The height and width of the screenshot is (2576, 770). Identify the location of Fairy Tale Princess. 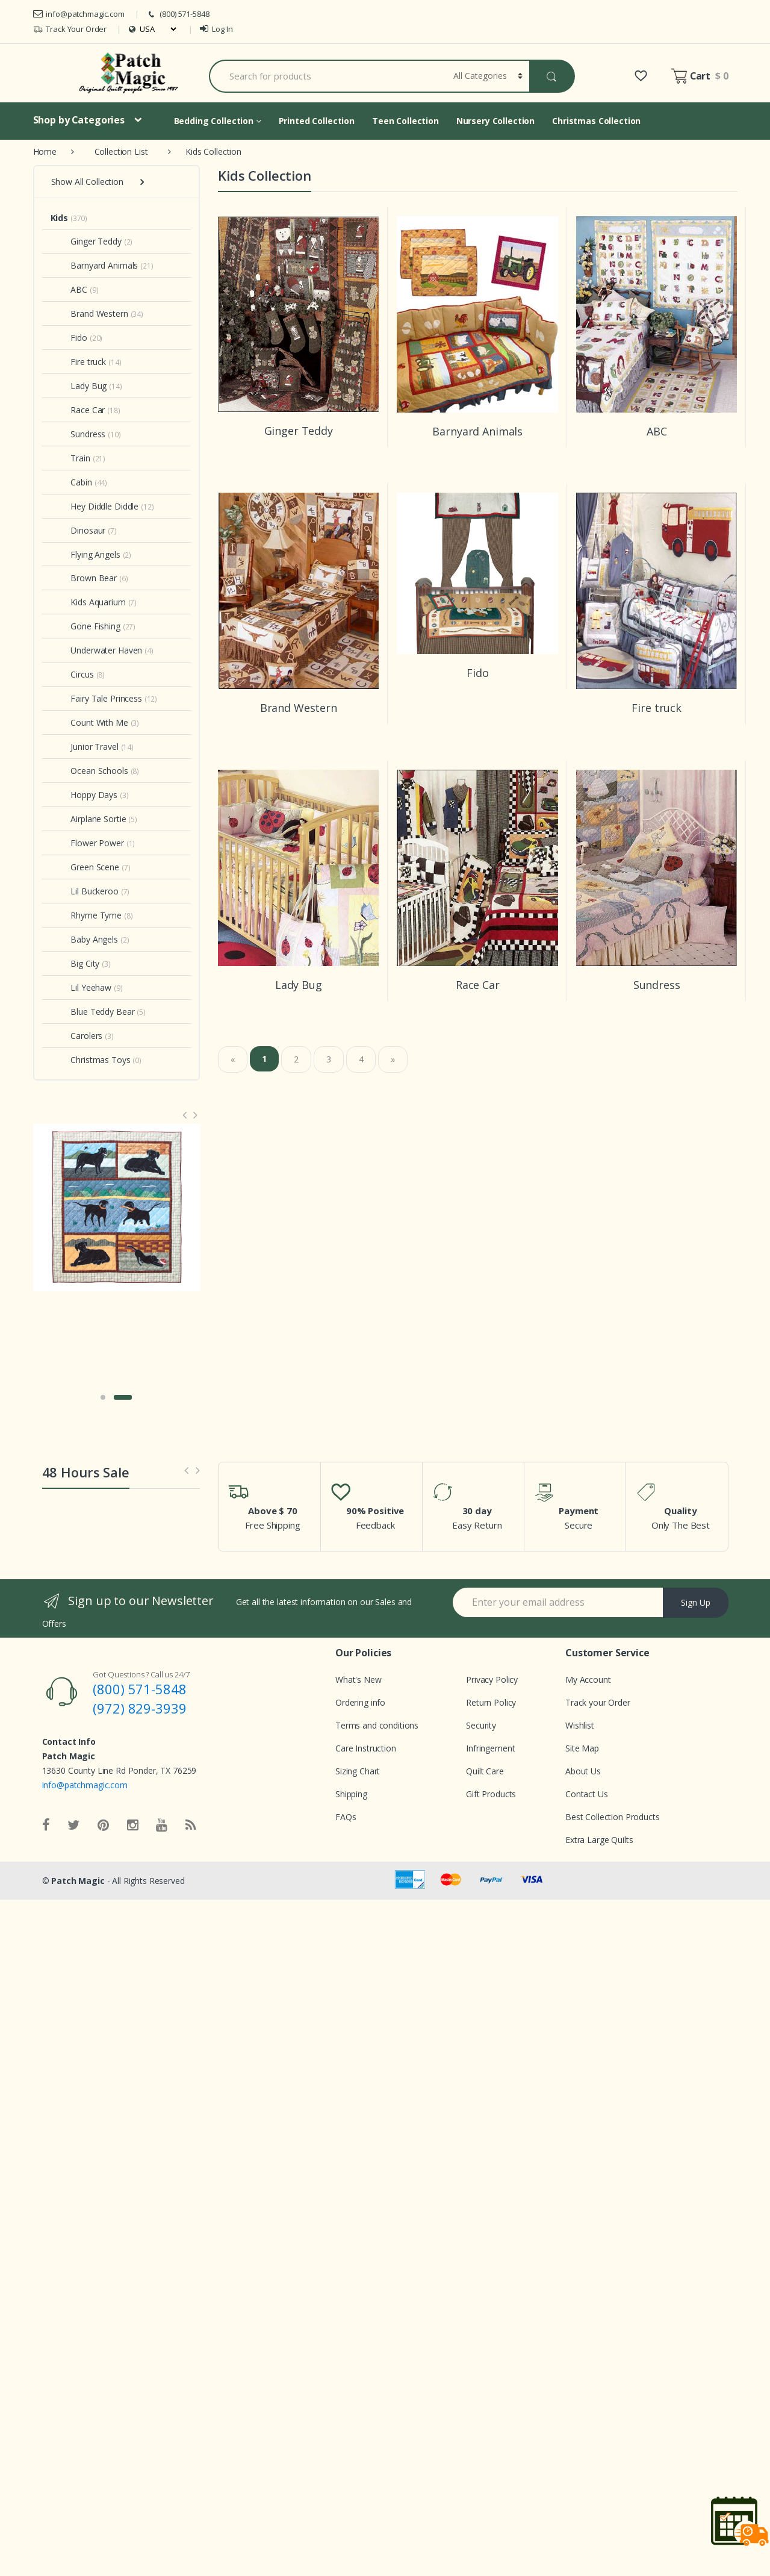
(96, 698).